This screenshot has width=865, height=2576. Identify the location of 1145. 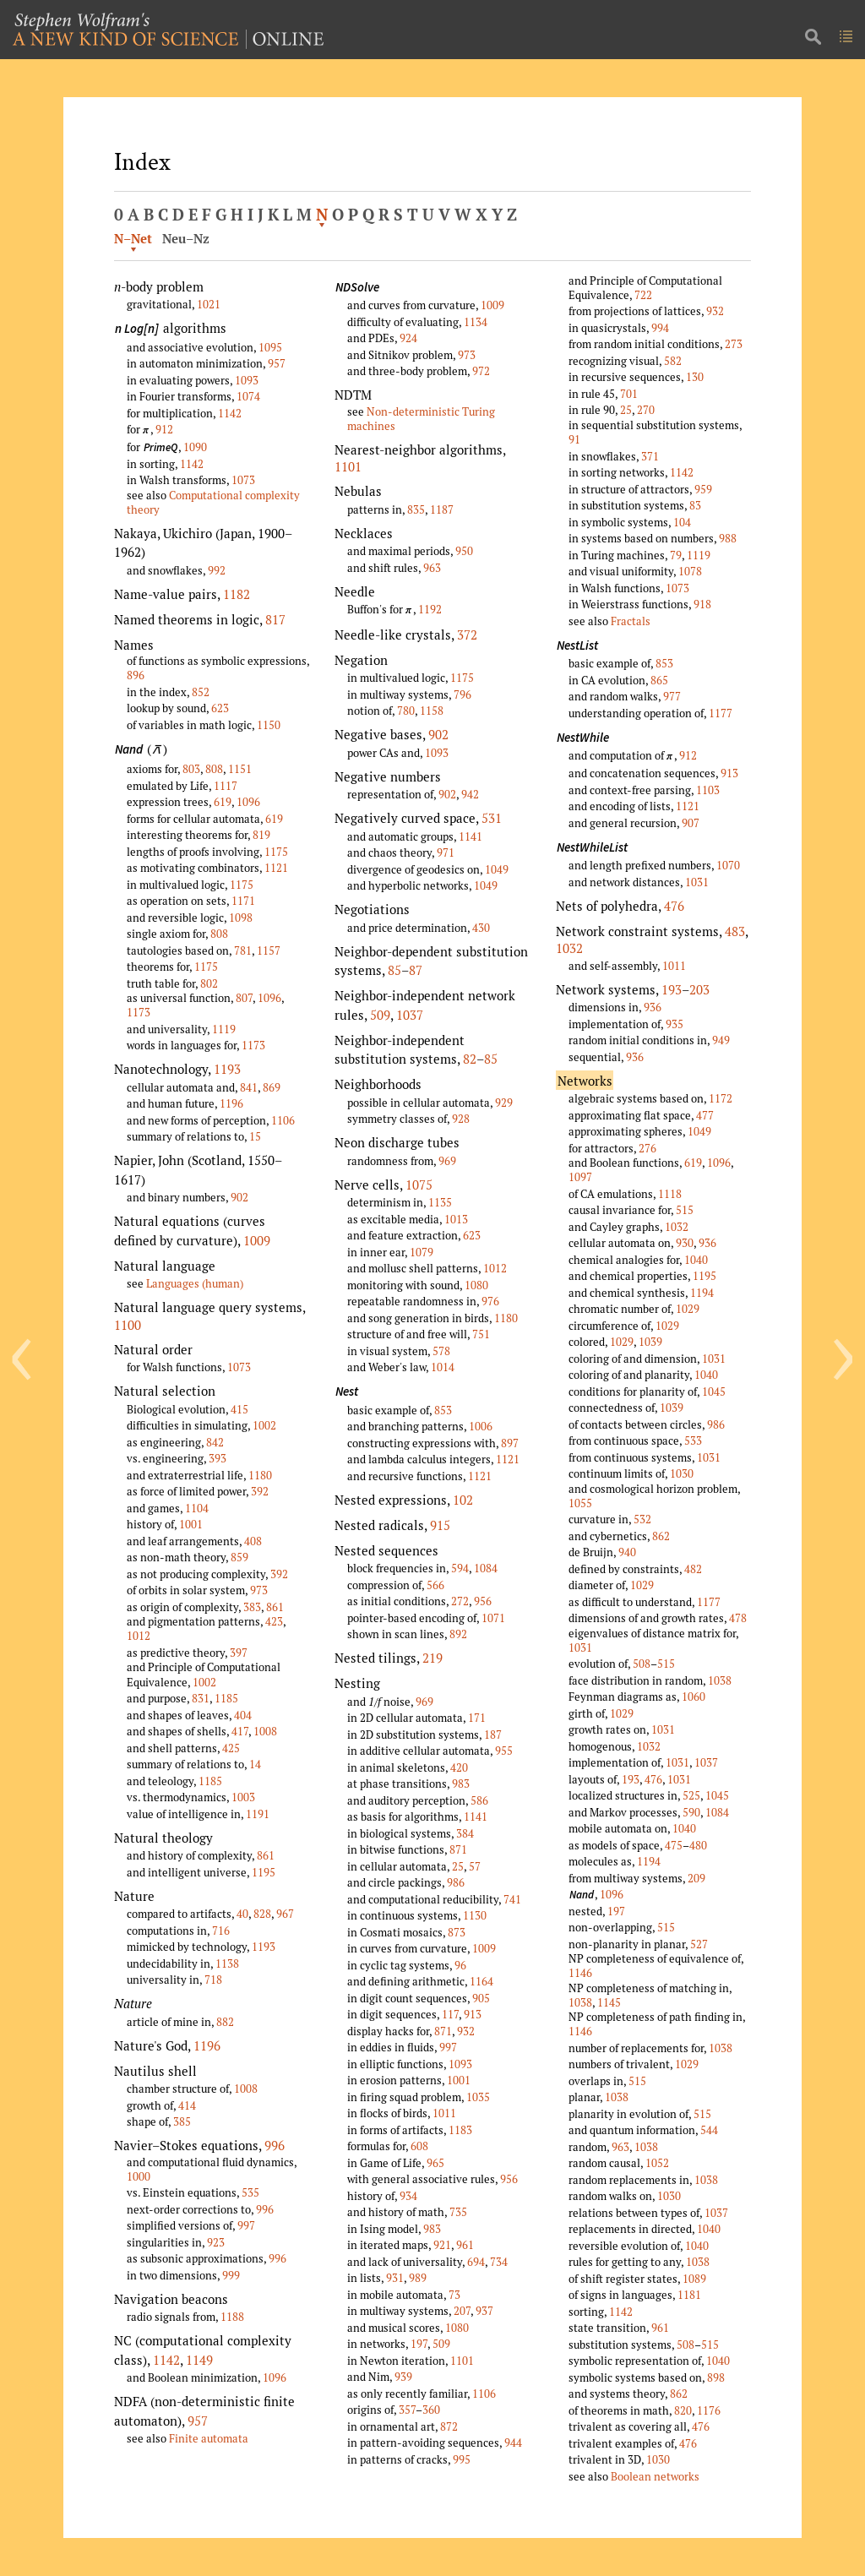
(609, 2002).